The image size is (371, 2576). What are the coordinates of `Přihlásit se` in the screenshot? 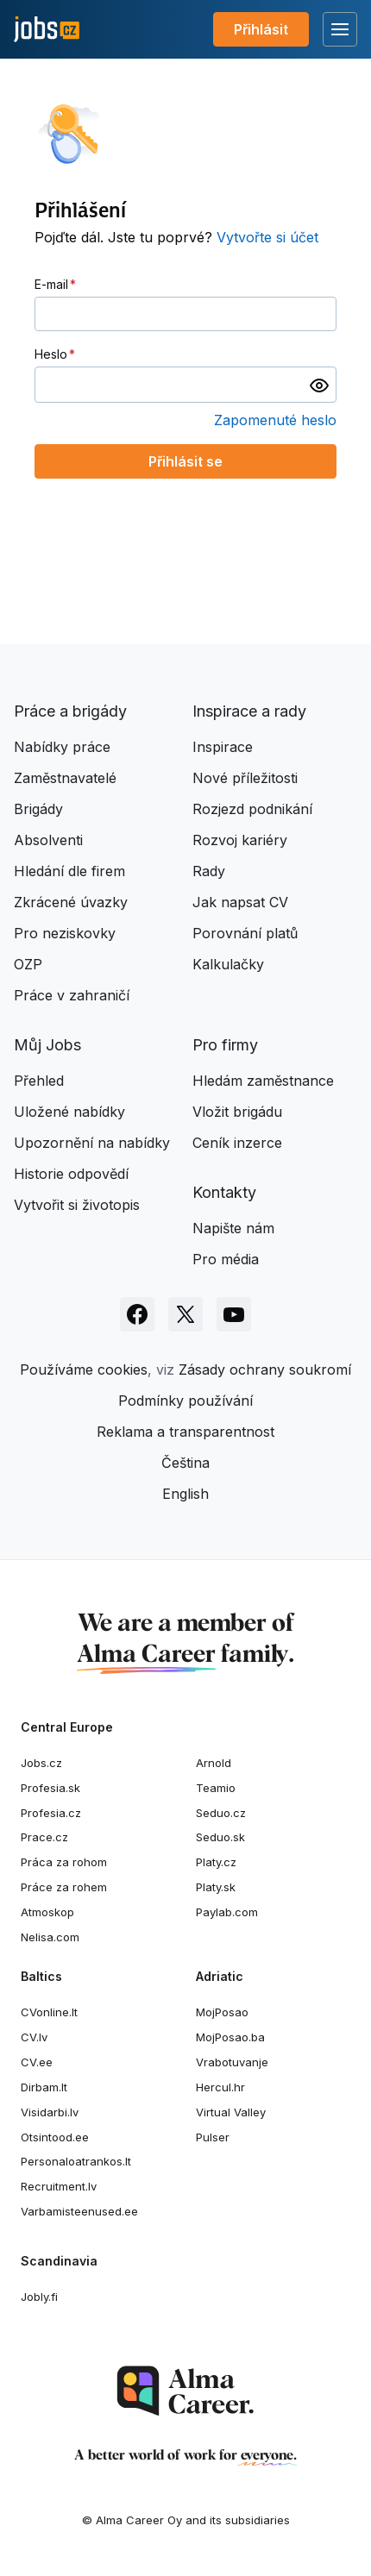 It's located at (185, 461).